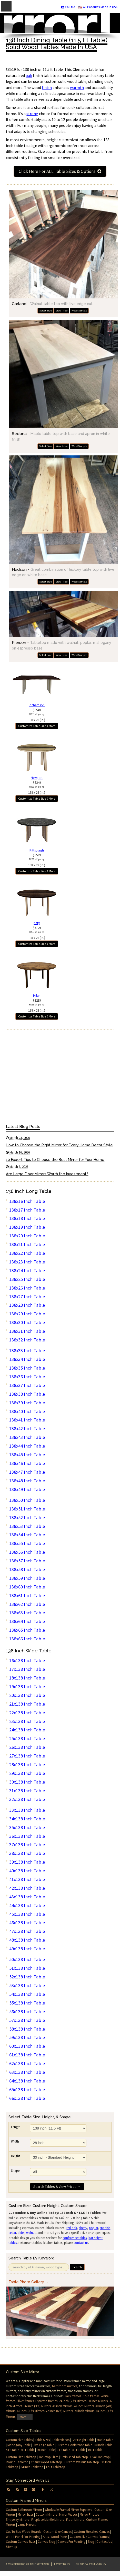 This screenshot has width=120, height=2576. What do you see at coordinates (27, 1914) in the screenshot?
I see `45x138 Inch Table` at bounding box center [27, 1914].